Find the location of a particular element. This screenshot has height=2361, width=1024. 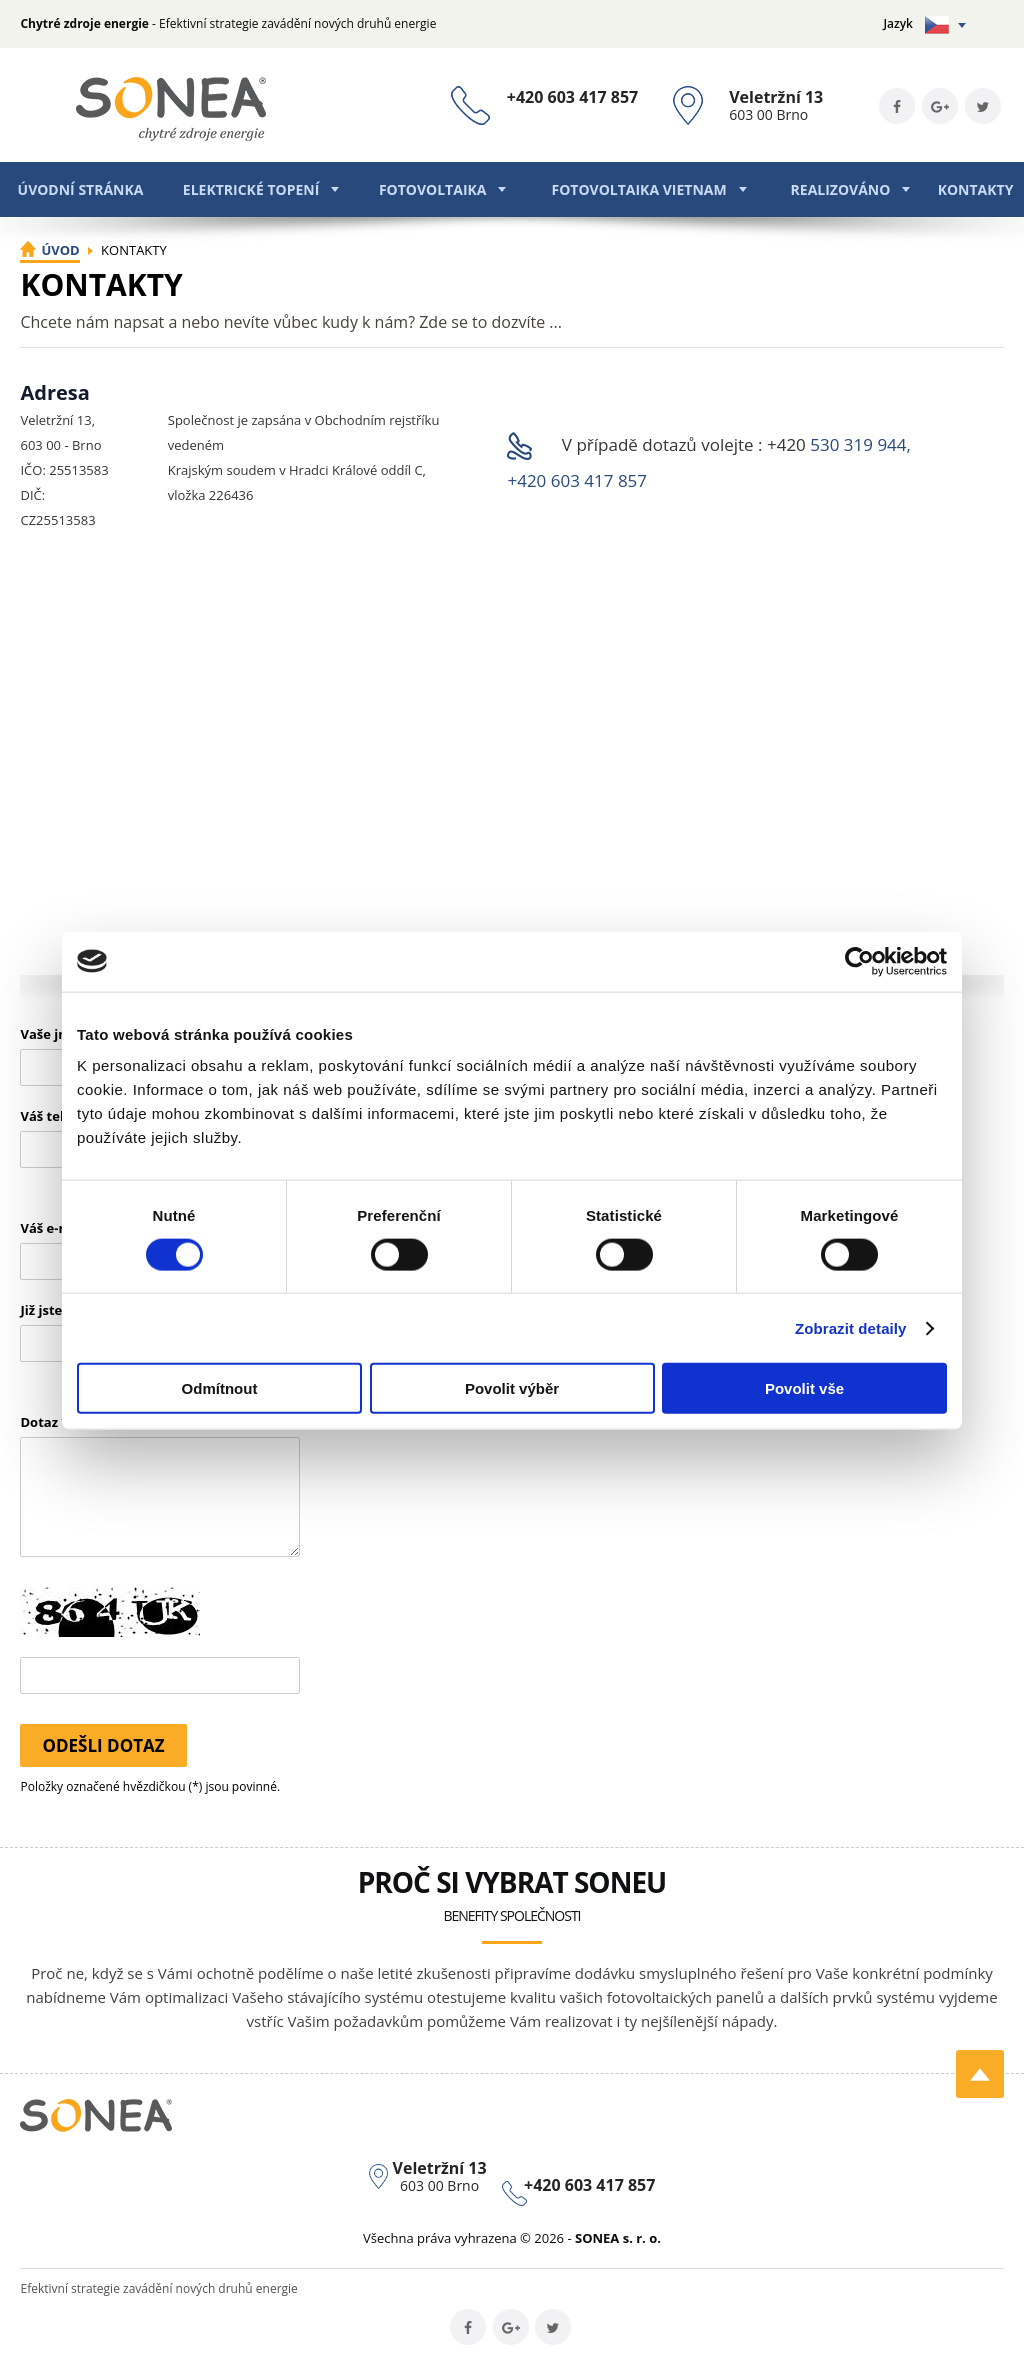

Povolit vše is located at coordinates (804, 1388).